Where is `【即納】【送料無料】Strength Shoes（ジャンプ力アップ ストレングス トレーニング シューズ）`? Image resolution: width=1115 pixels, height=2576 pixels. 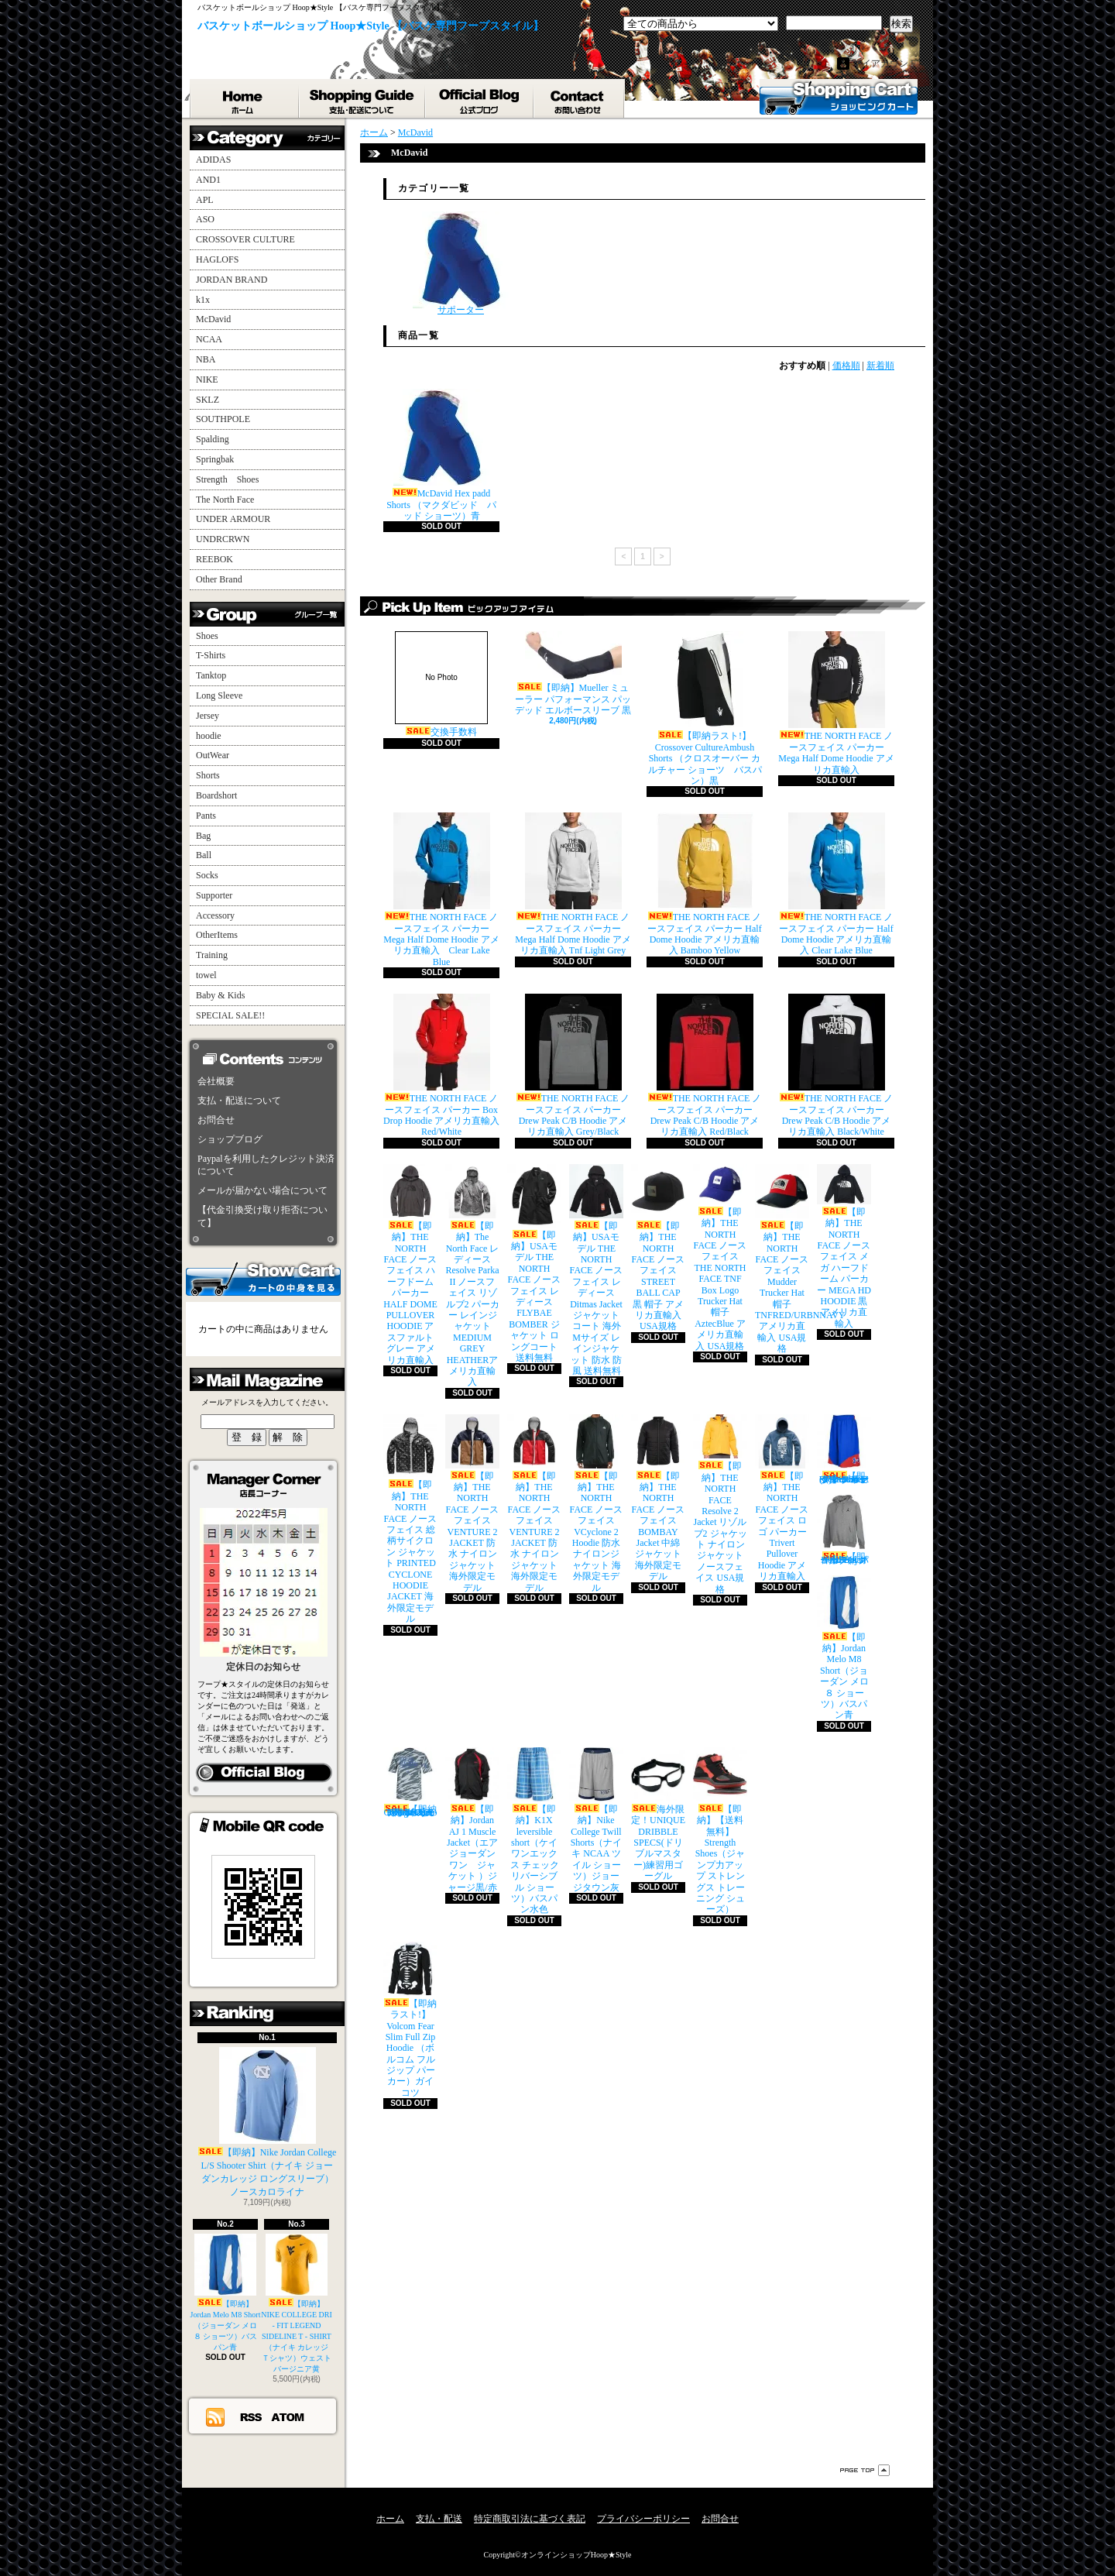 【即納】【送料無料】Strength Shoes（ジャンプ力アップ ストレングス トレーニング シューズ） is located at coordinates (720, 1831).